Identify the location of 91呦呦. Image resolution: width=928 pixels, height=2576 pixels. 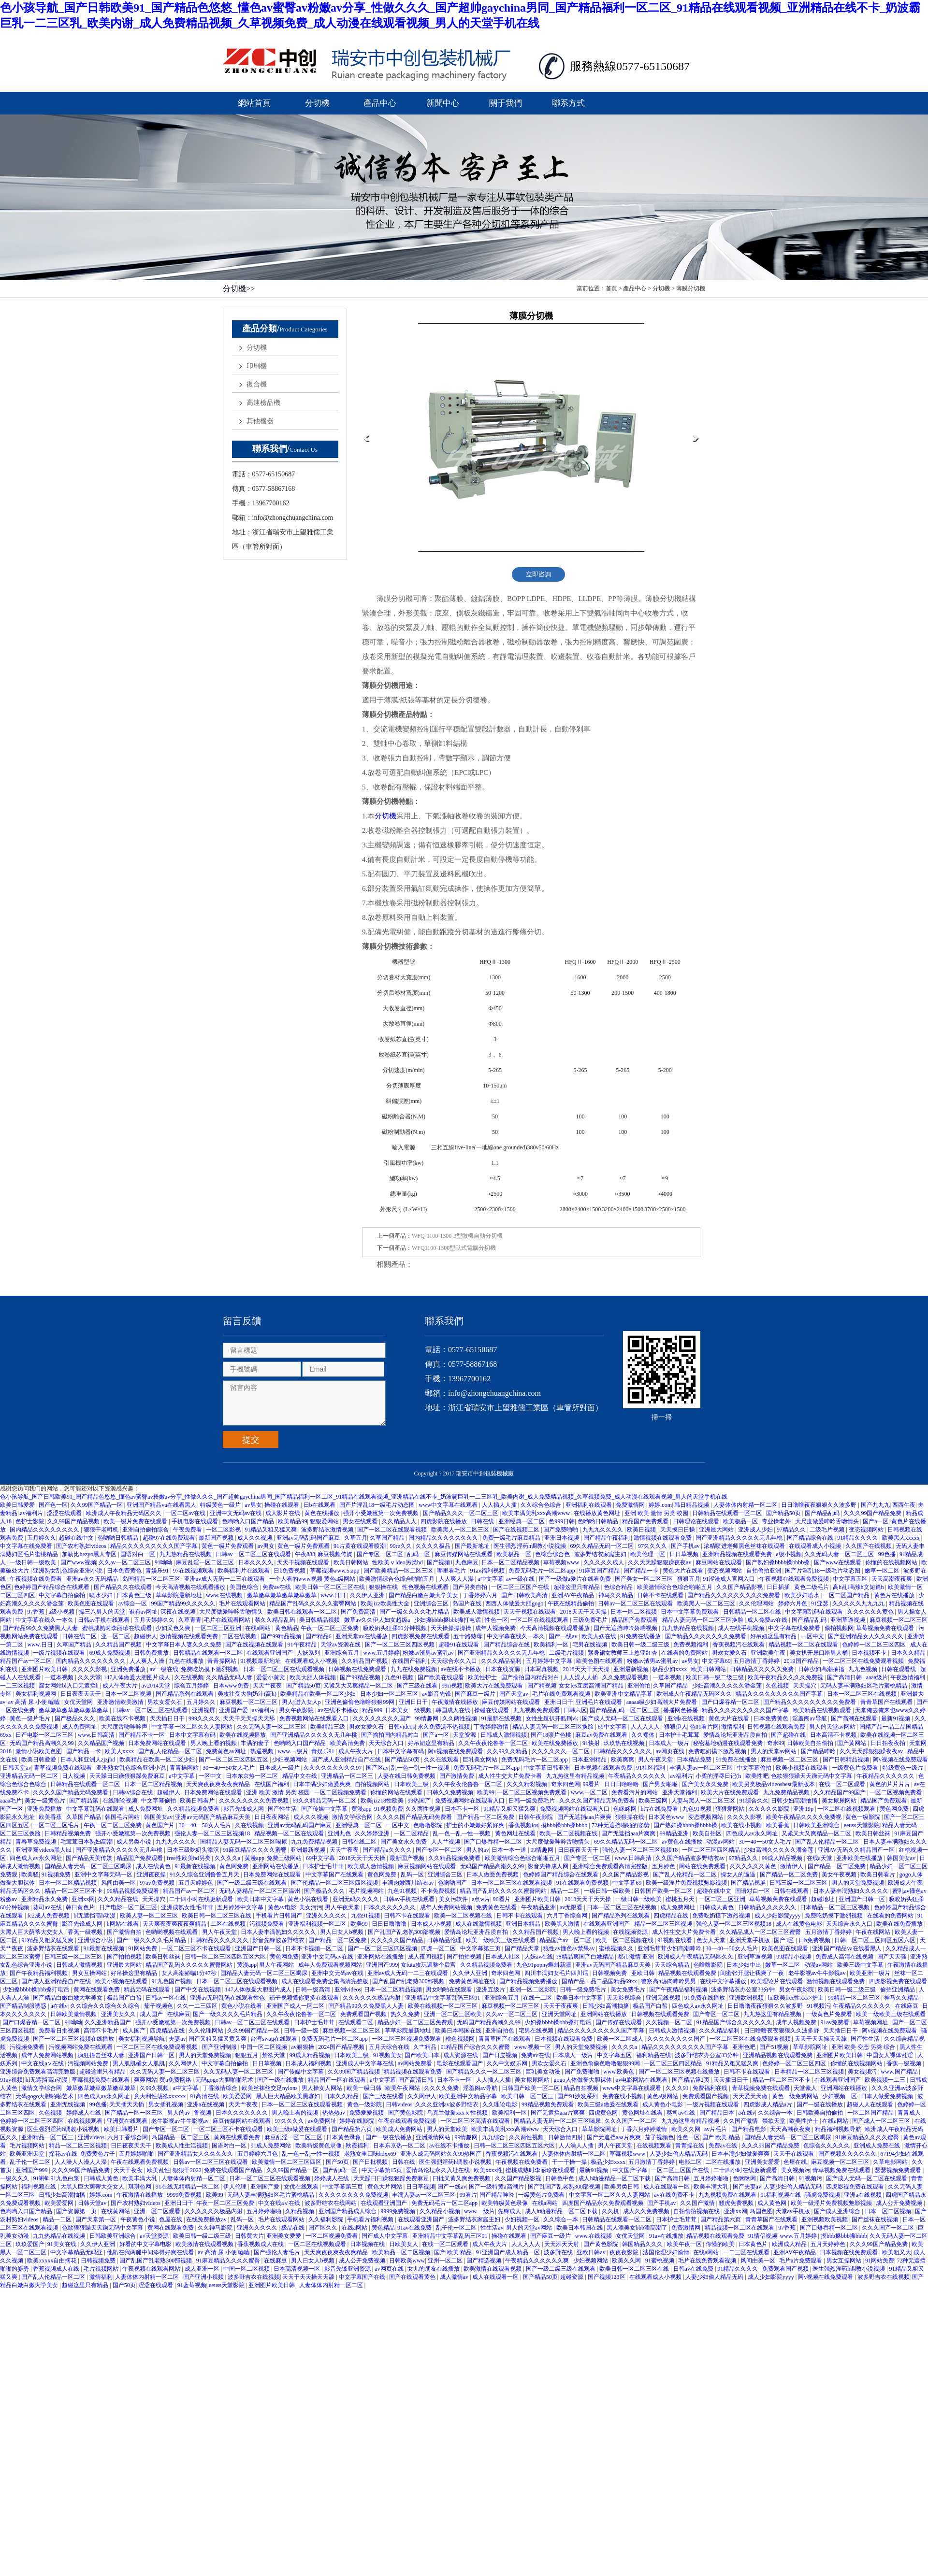
(164, 1562).